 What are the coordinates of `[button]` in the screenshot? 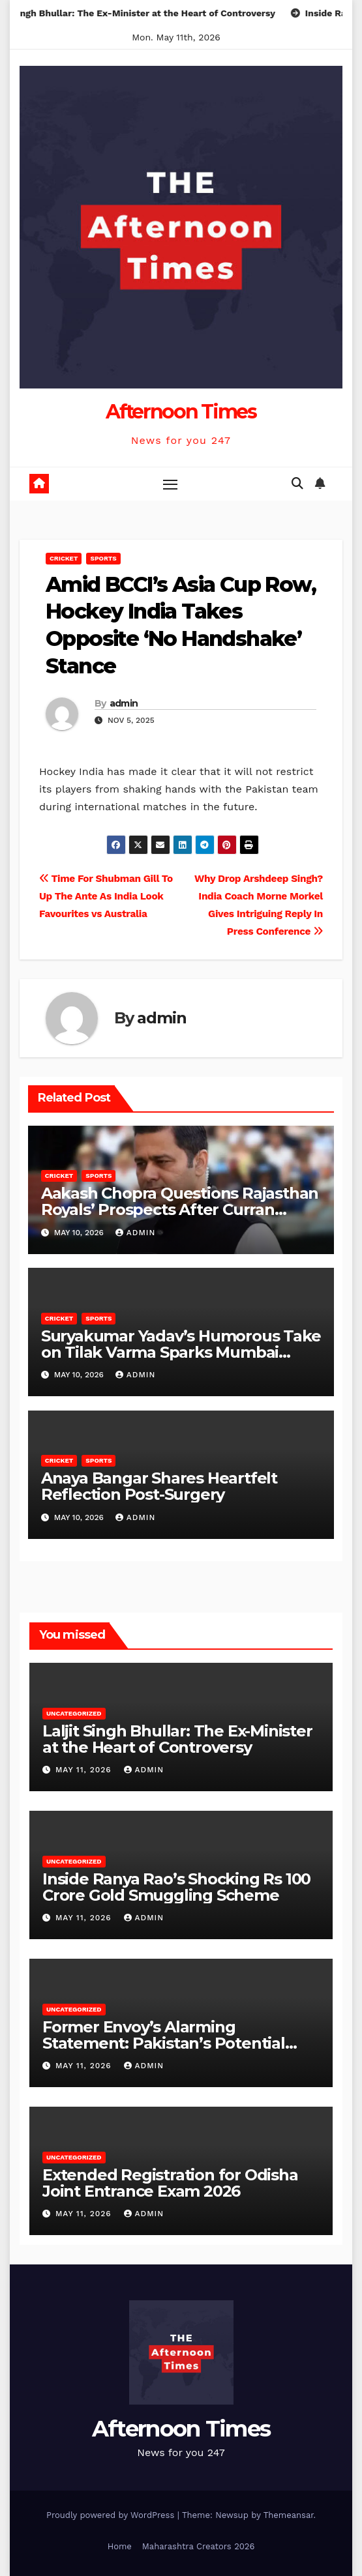 It's located at (297, 483).